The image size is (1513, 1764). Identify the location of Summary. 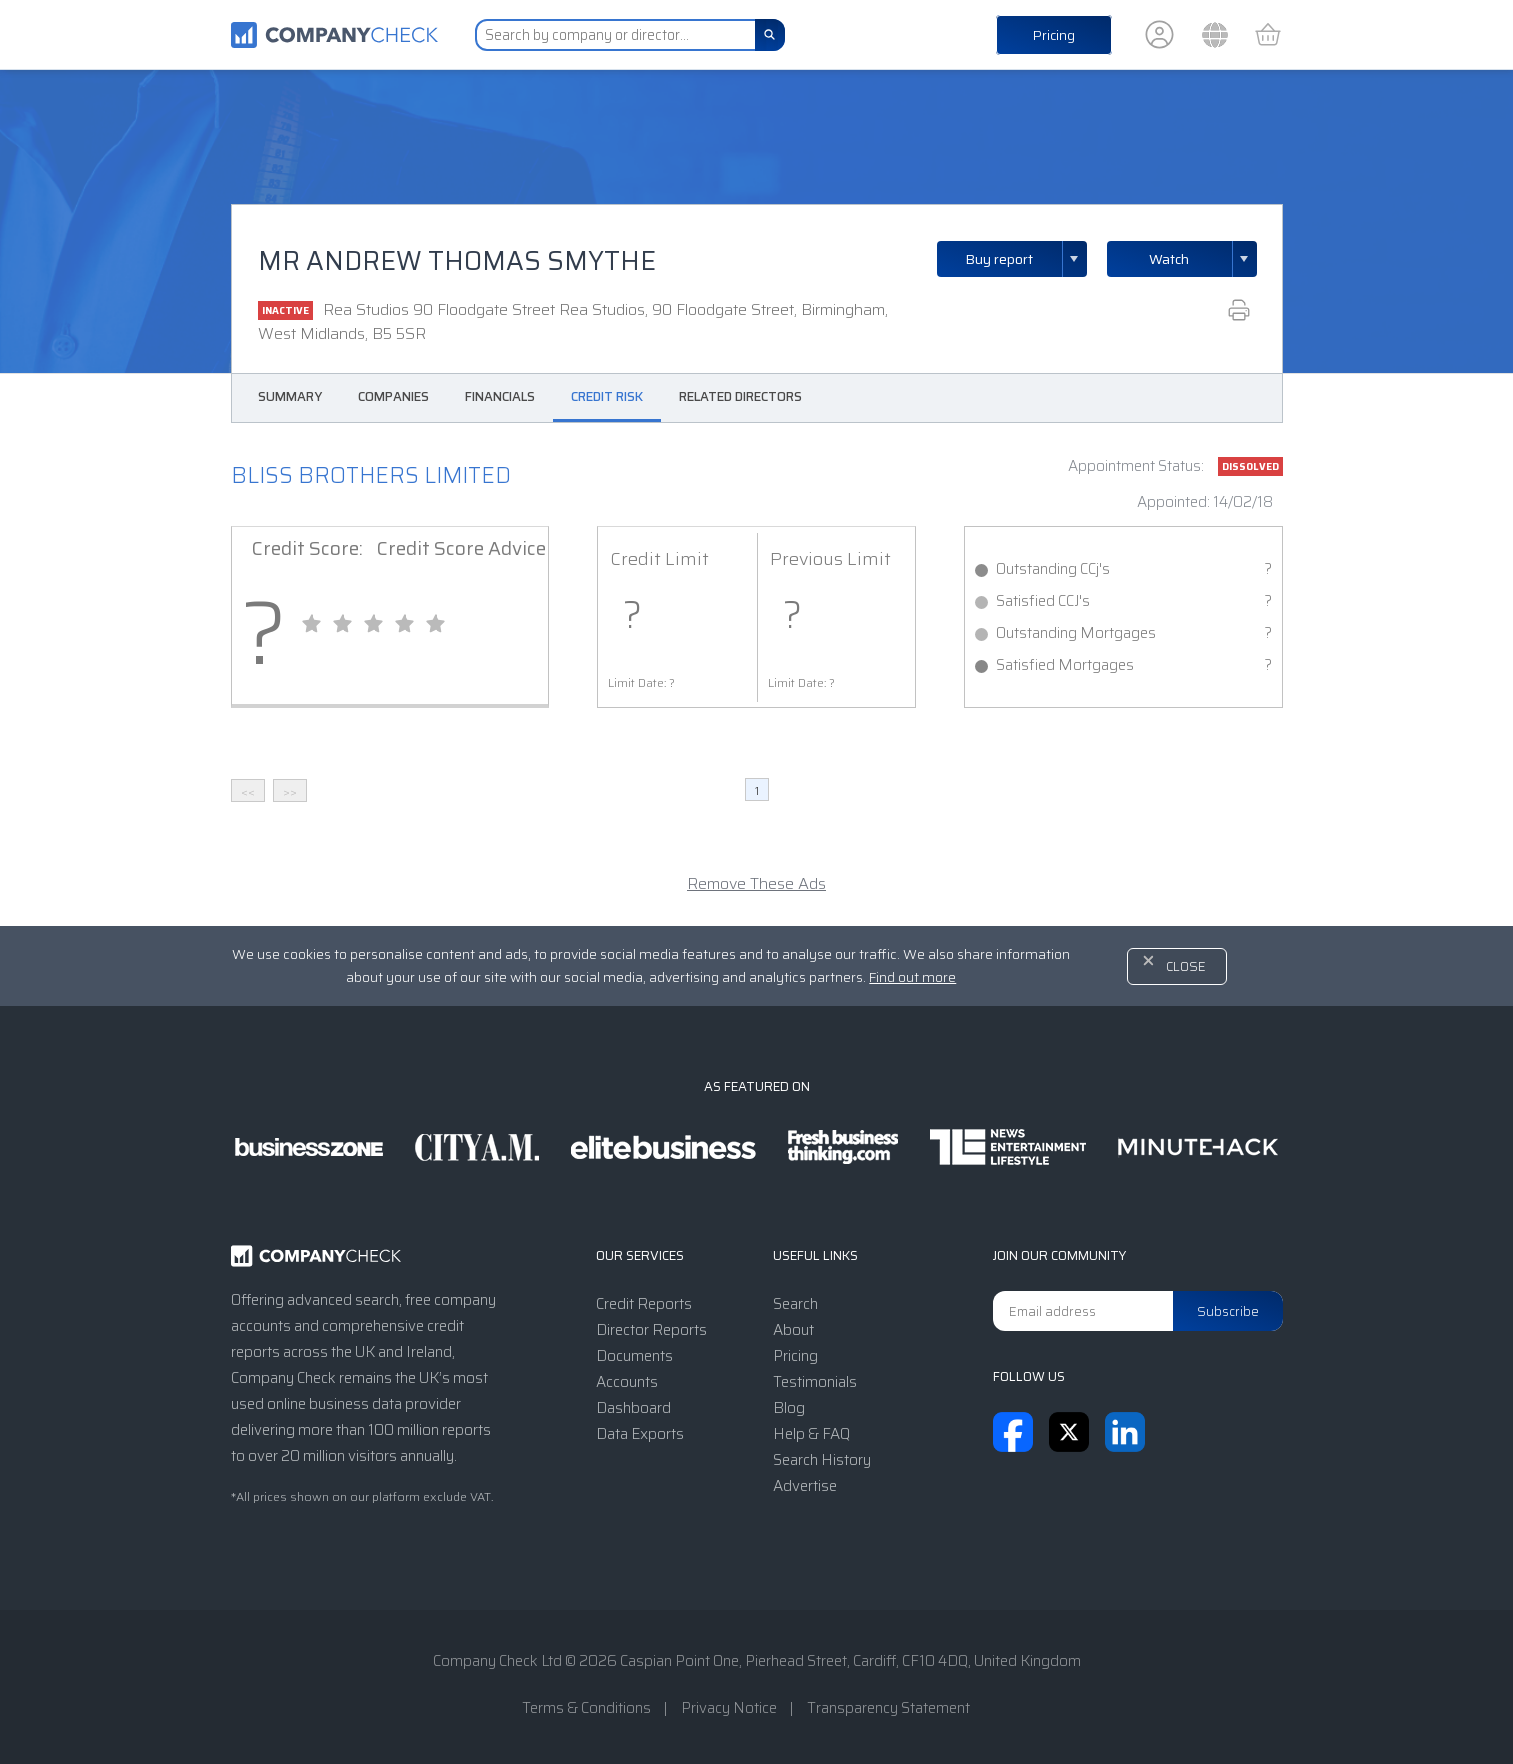
(290, 396).